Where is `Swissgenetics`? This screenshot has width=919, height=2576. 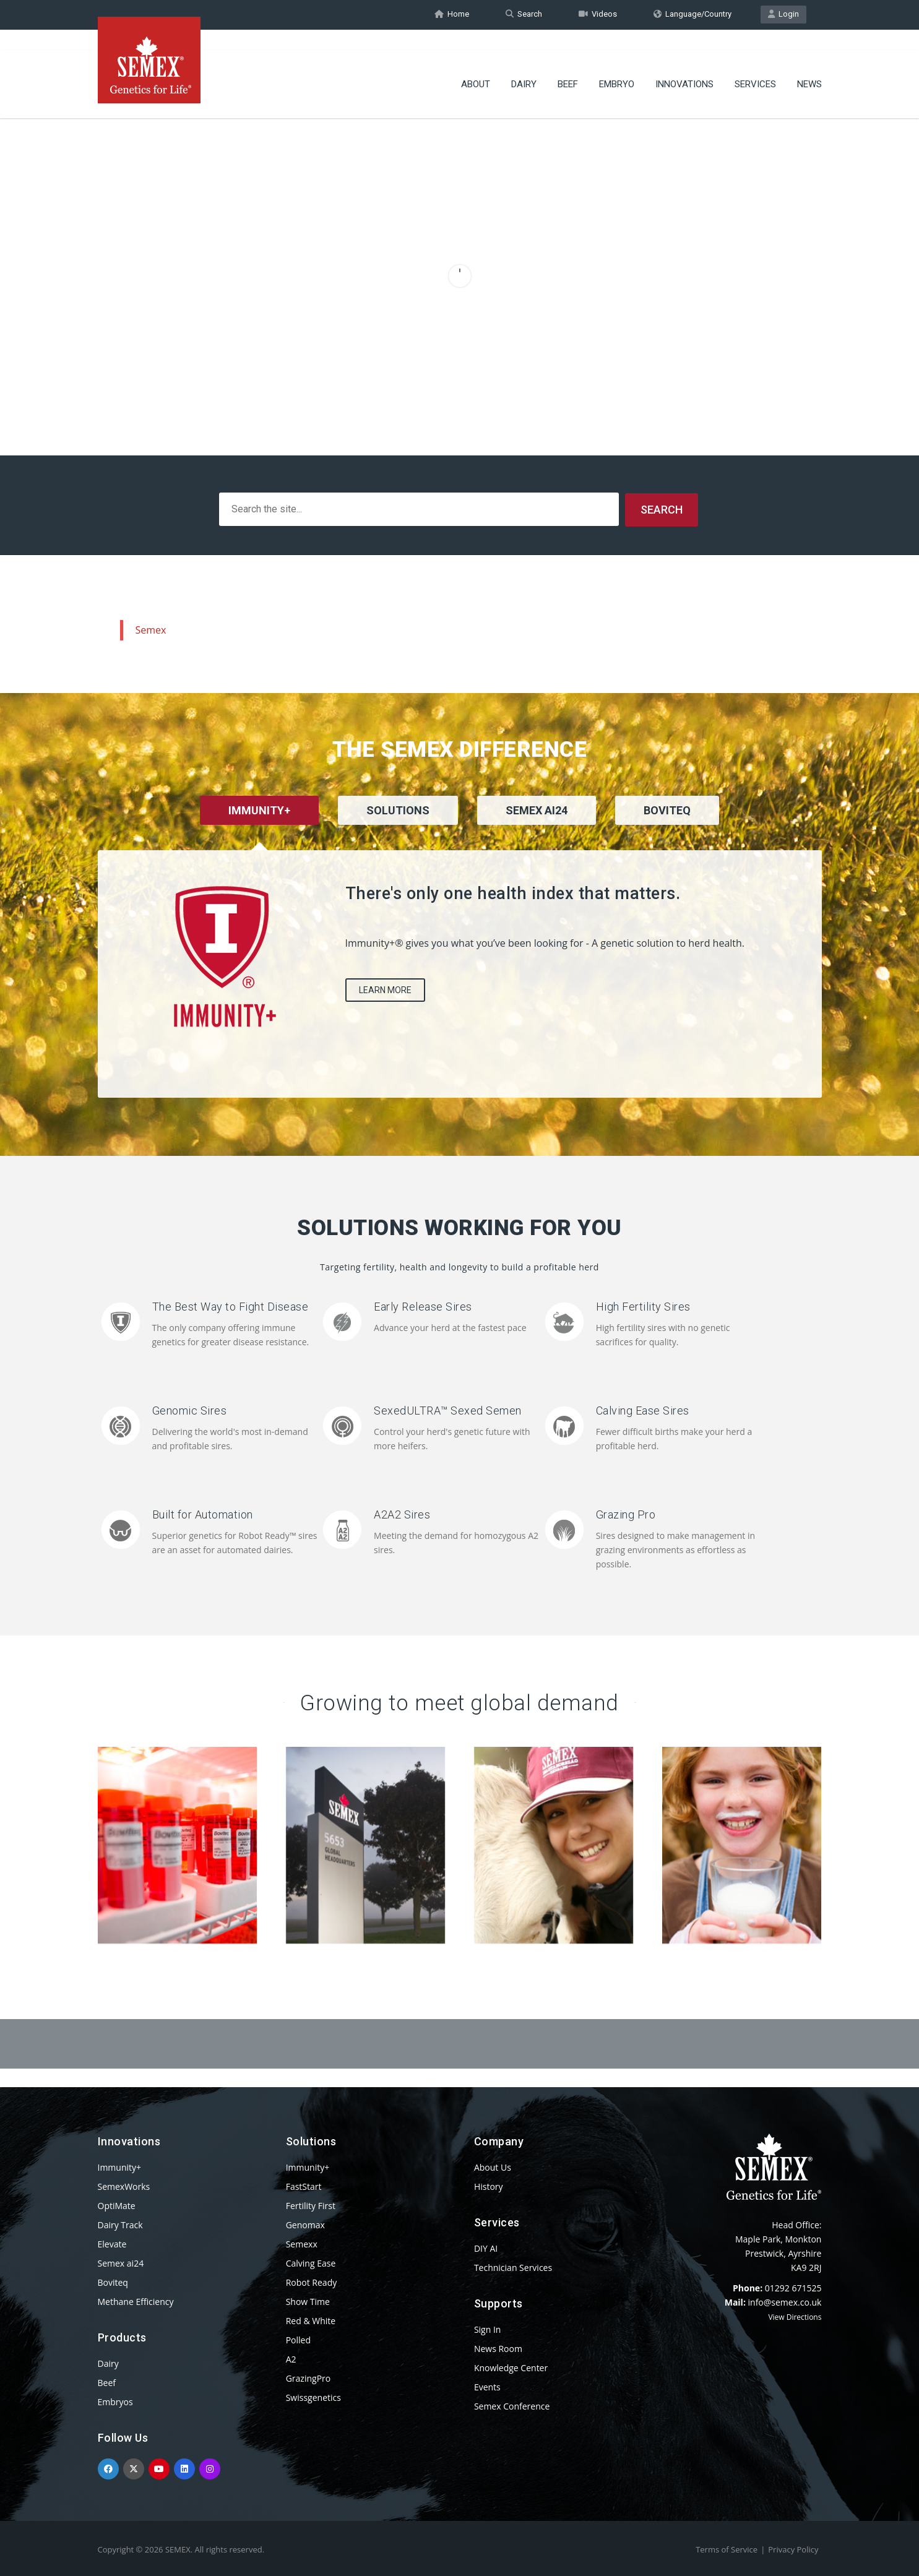
Swissgenetics is located at coordinates (313, 2397).